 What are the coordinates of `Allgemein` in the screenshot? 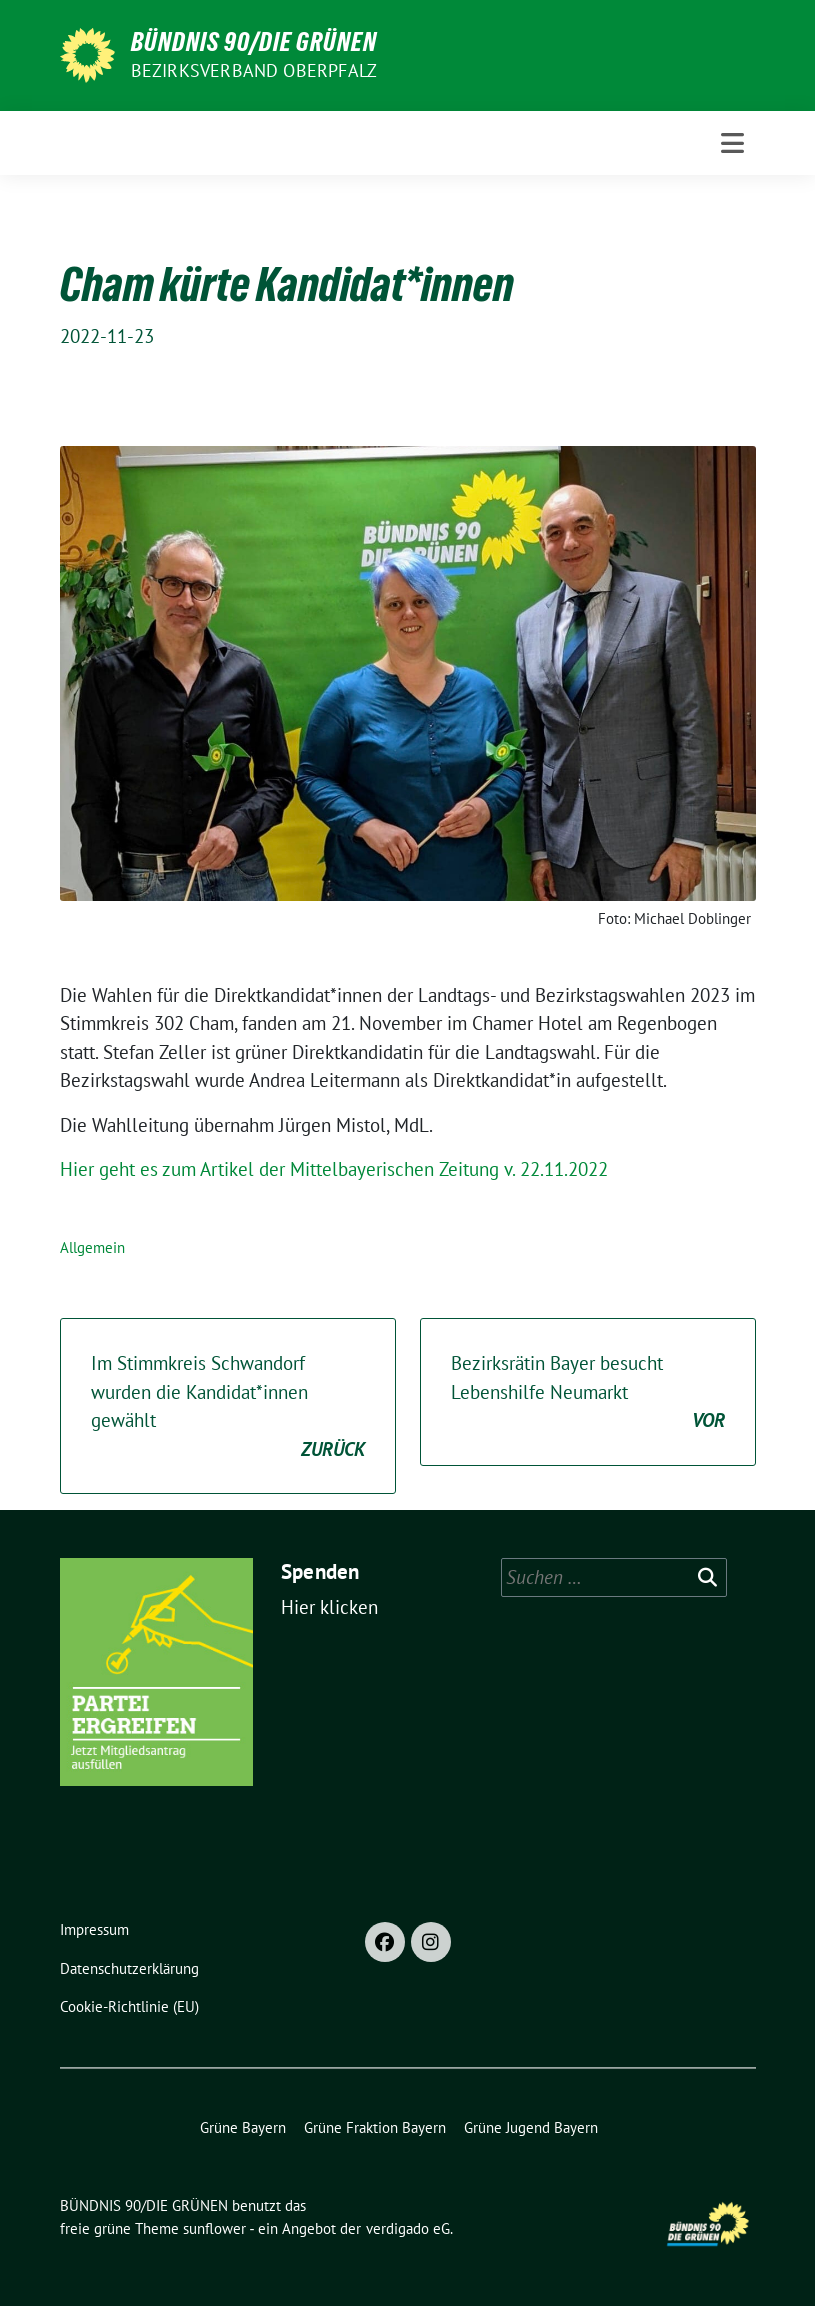 It's located at (92, 1247).